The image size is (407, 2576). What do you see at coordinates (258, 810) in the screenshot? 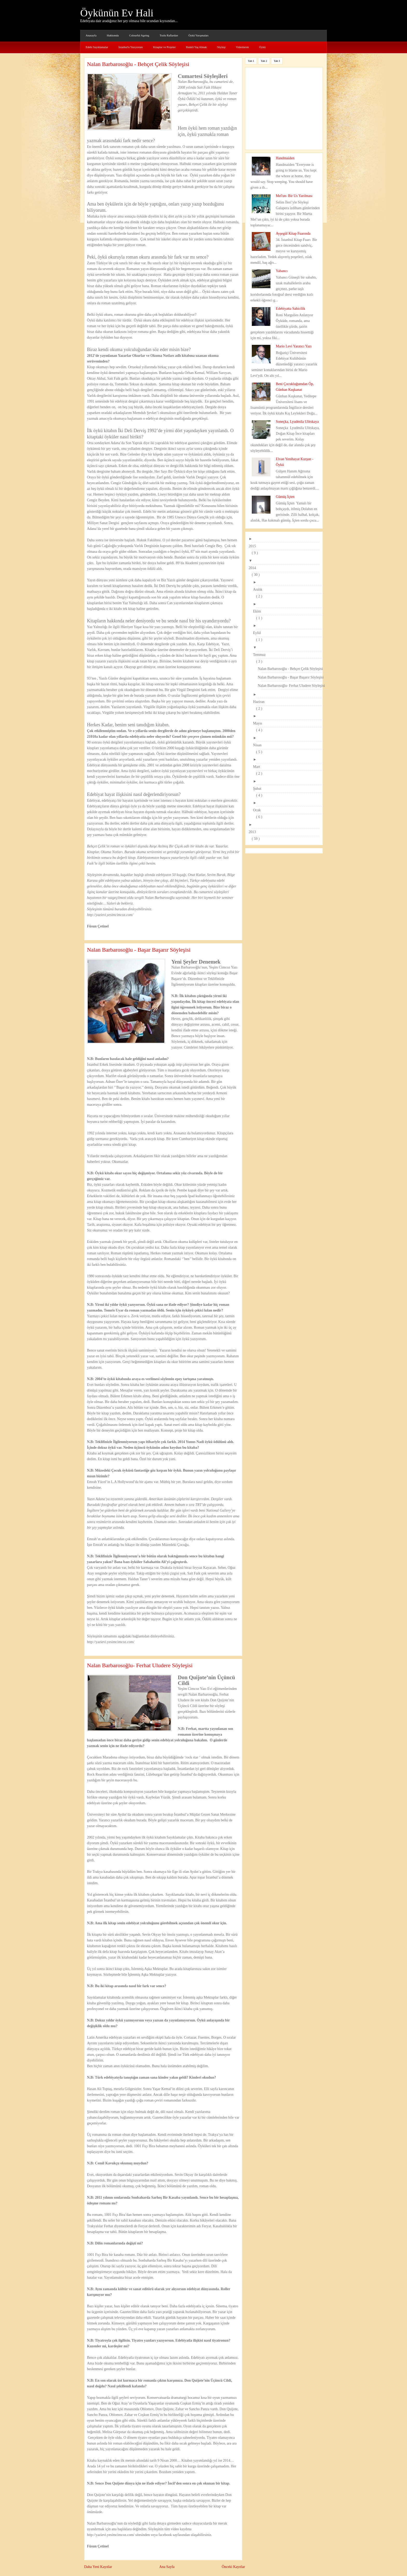
I see `Ocak` at bounding box center [258, 810].